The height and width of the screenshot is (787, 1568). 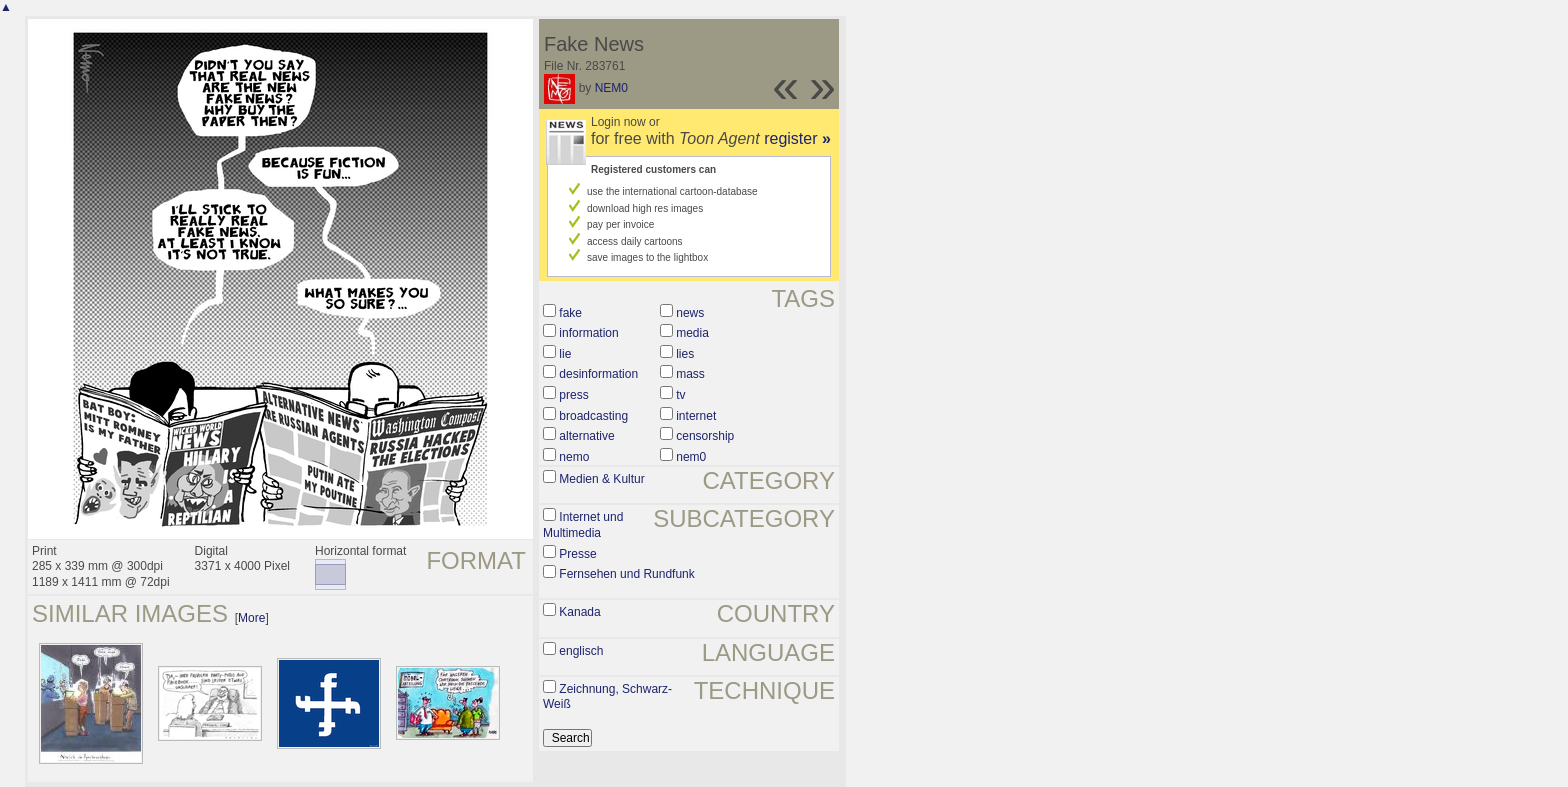 I want to click on news, so click(x=690, y=313).